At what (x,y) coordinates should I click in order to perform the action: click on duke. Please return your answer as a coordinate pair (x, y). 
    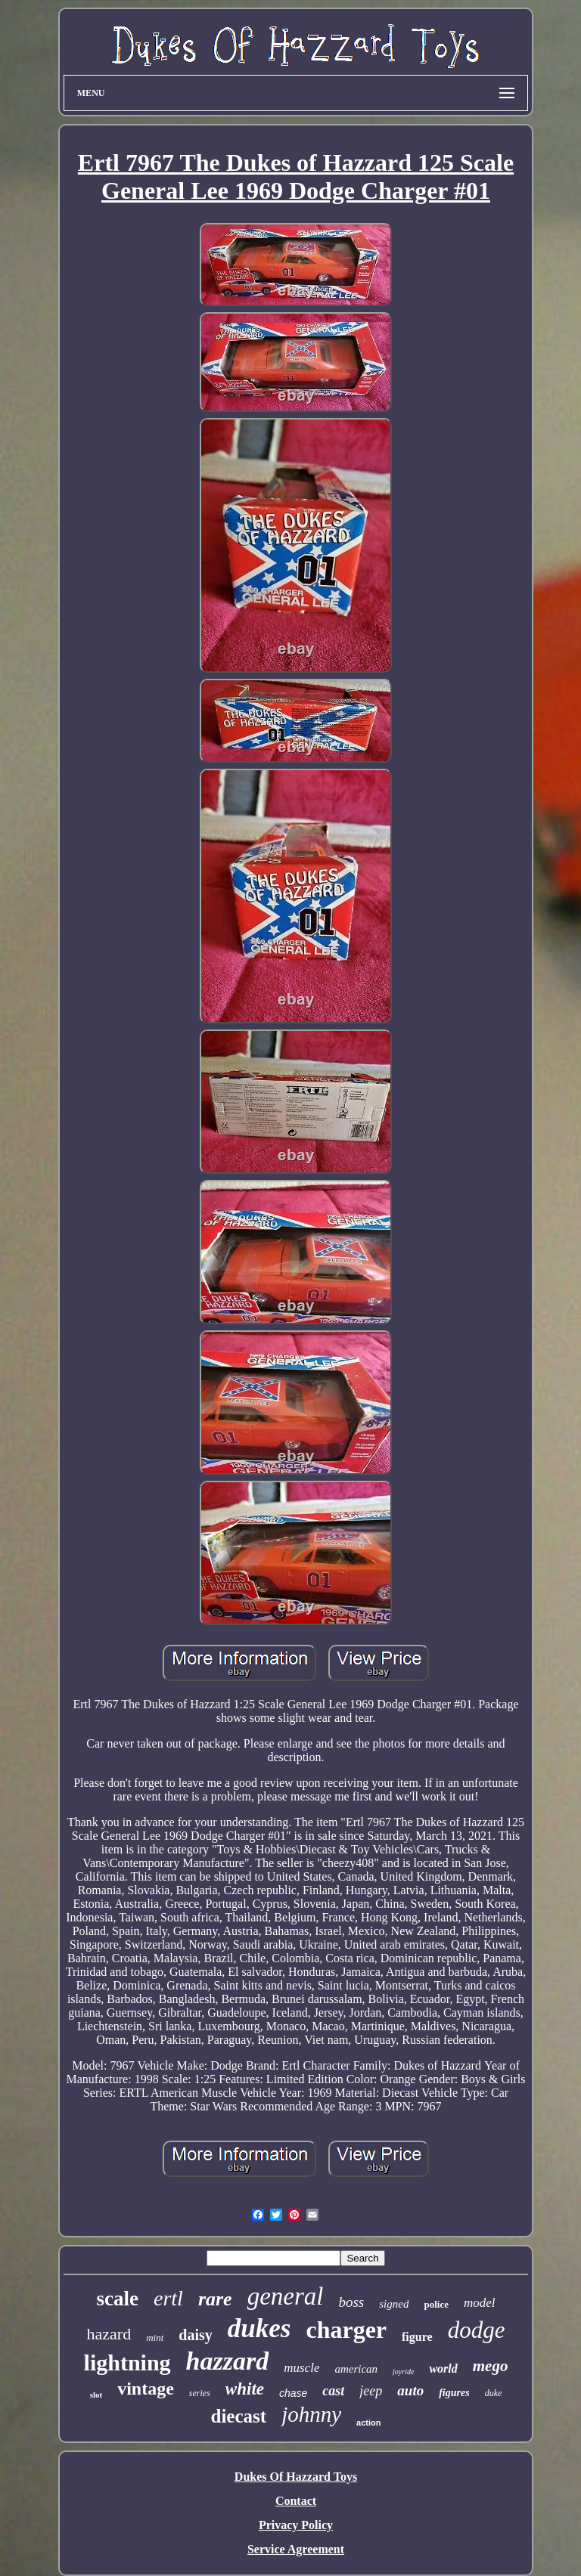
    Looking at the image, I should click on (493, 2393).